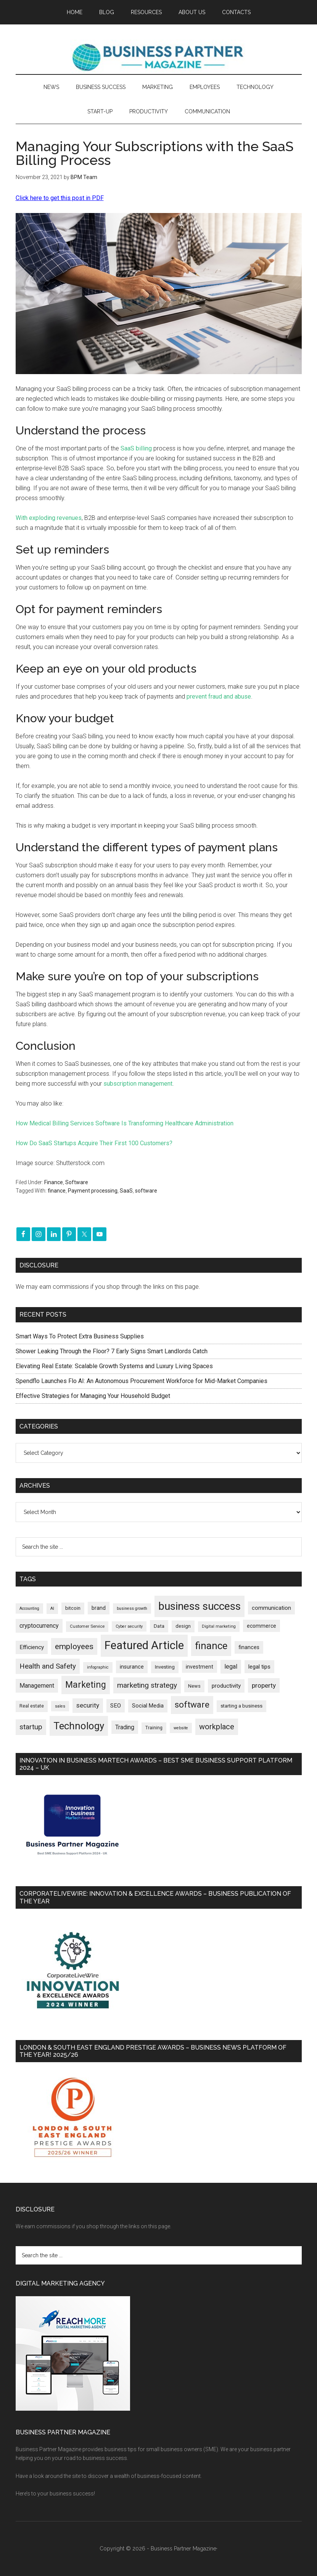 The width and height of the screenshot is (317, 2576). I want to click on SaaS billing, so click(136, 448).